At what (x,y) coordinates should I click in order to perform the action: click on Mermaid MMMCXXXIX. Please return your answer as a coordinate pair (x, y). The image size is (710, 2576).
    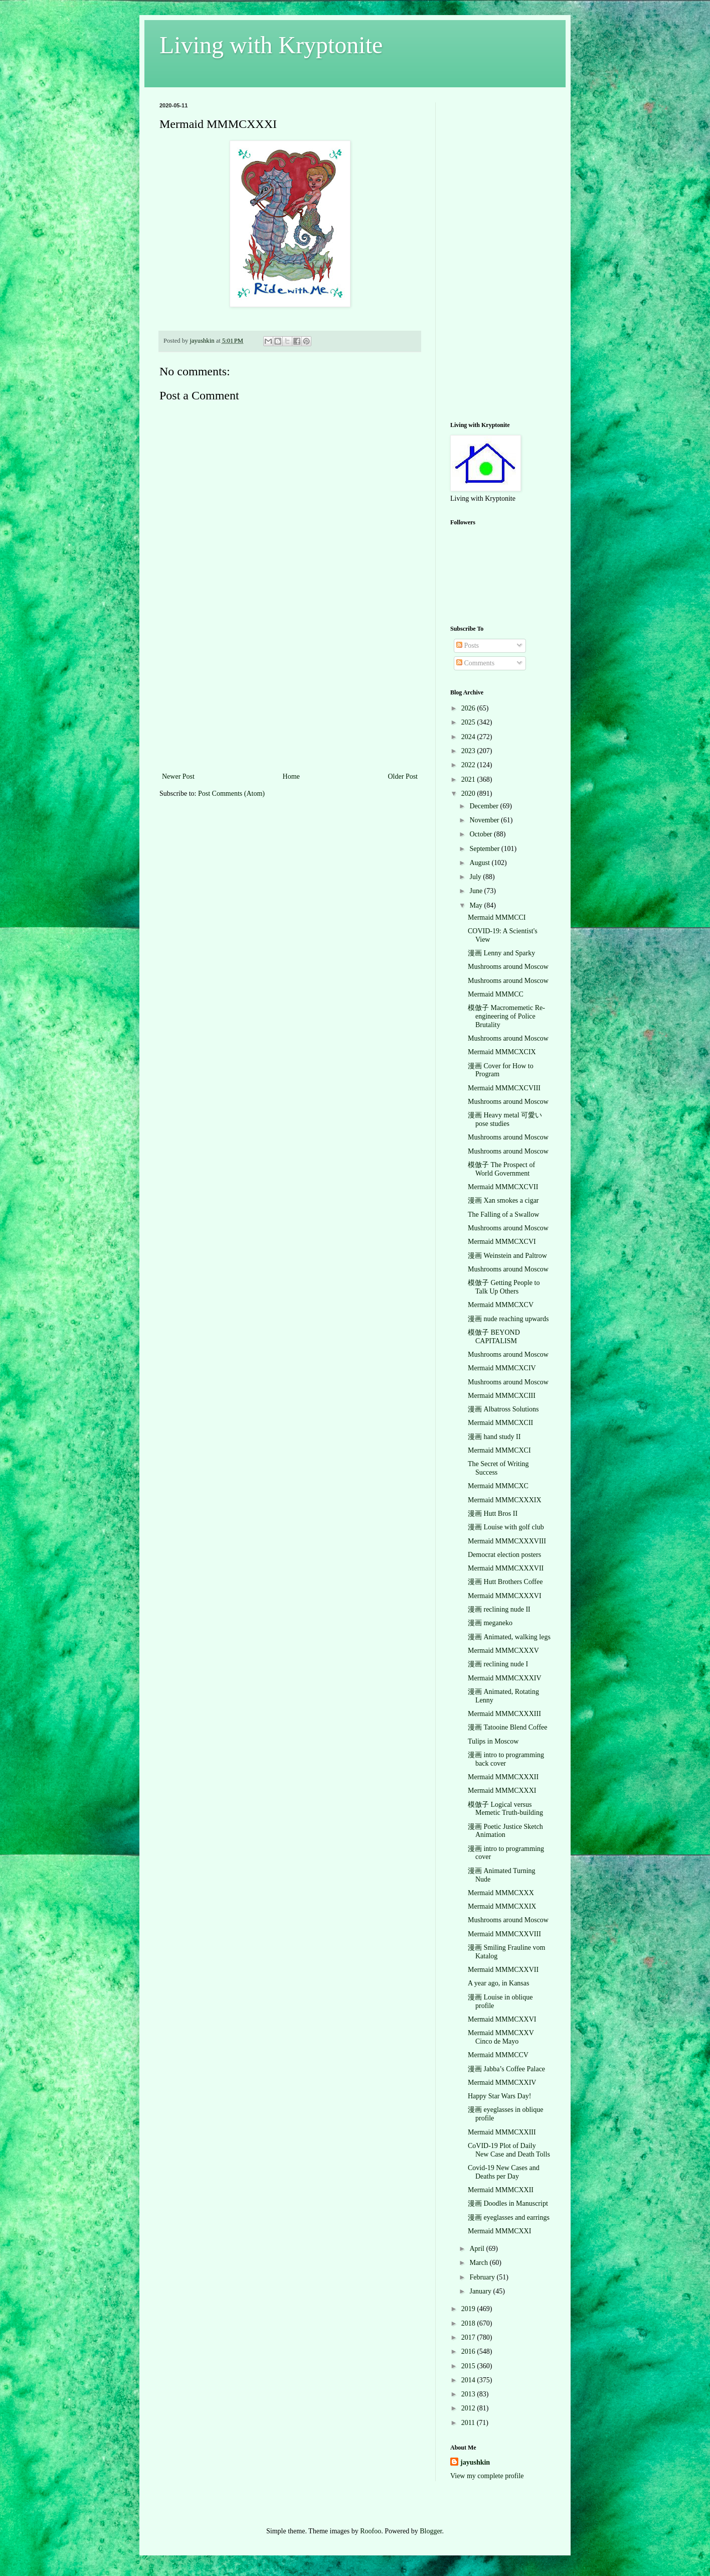
    Looking at the image, I should click on (505, 1500).